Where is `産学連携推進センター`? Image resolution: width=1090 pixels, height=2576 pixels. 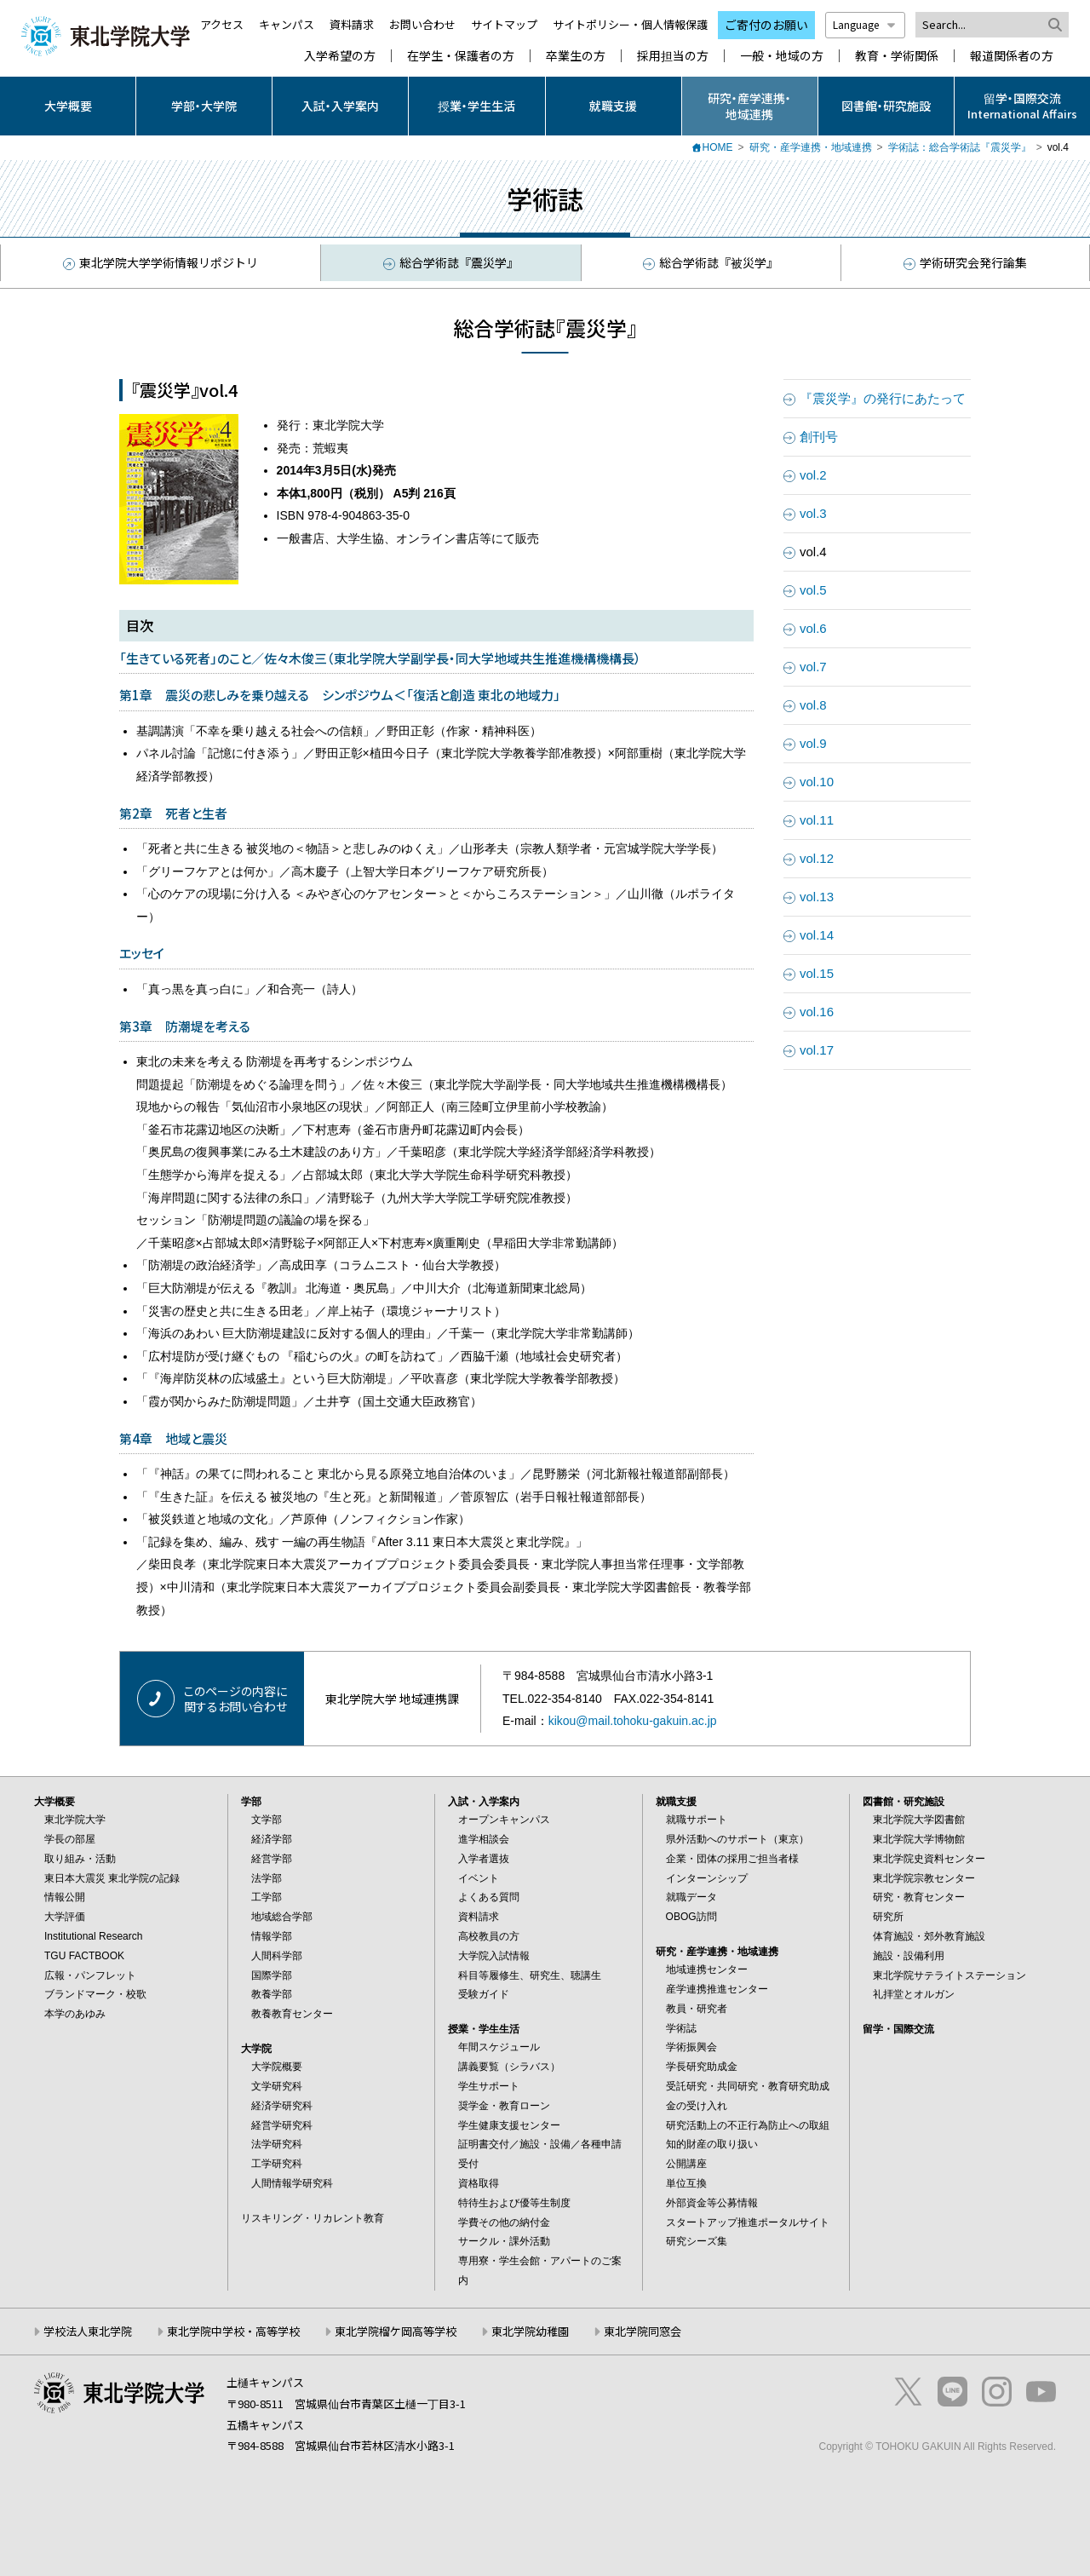
産学連携推進センター is located at coordinates (717, 1989).